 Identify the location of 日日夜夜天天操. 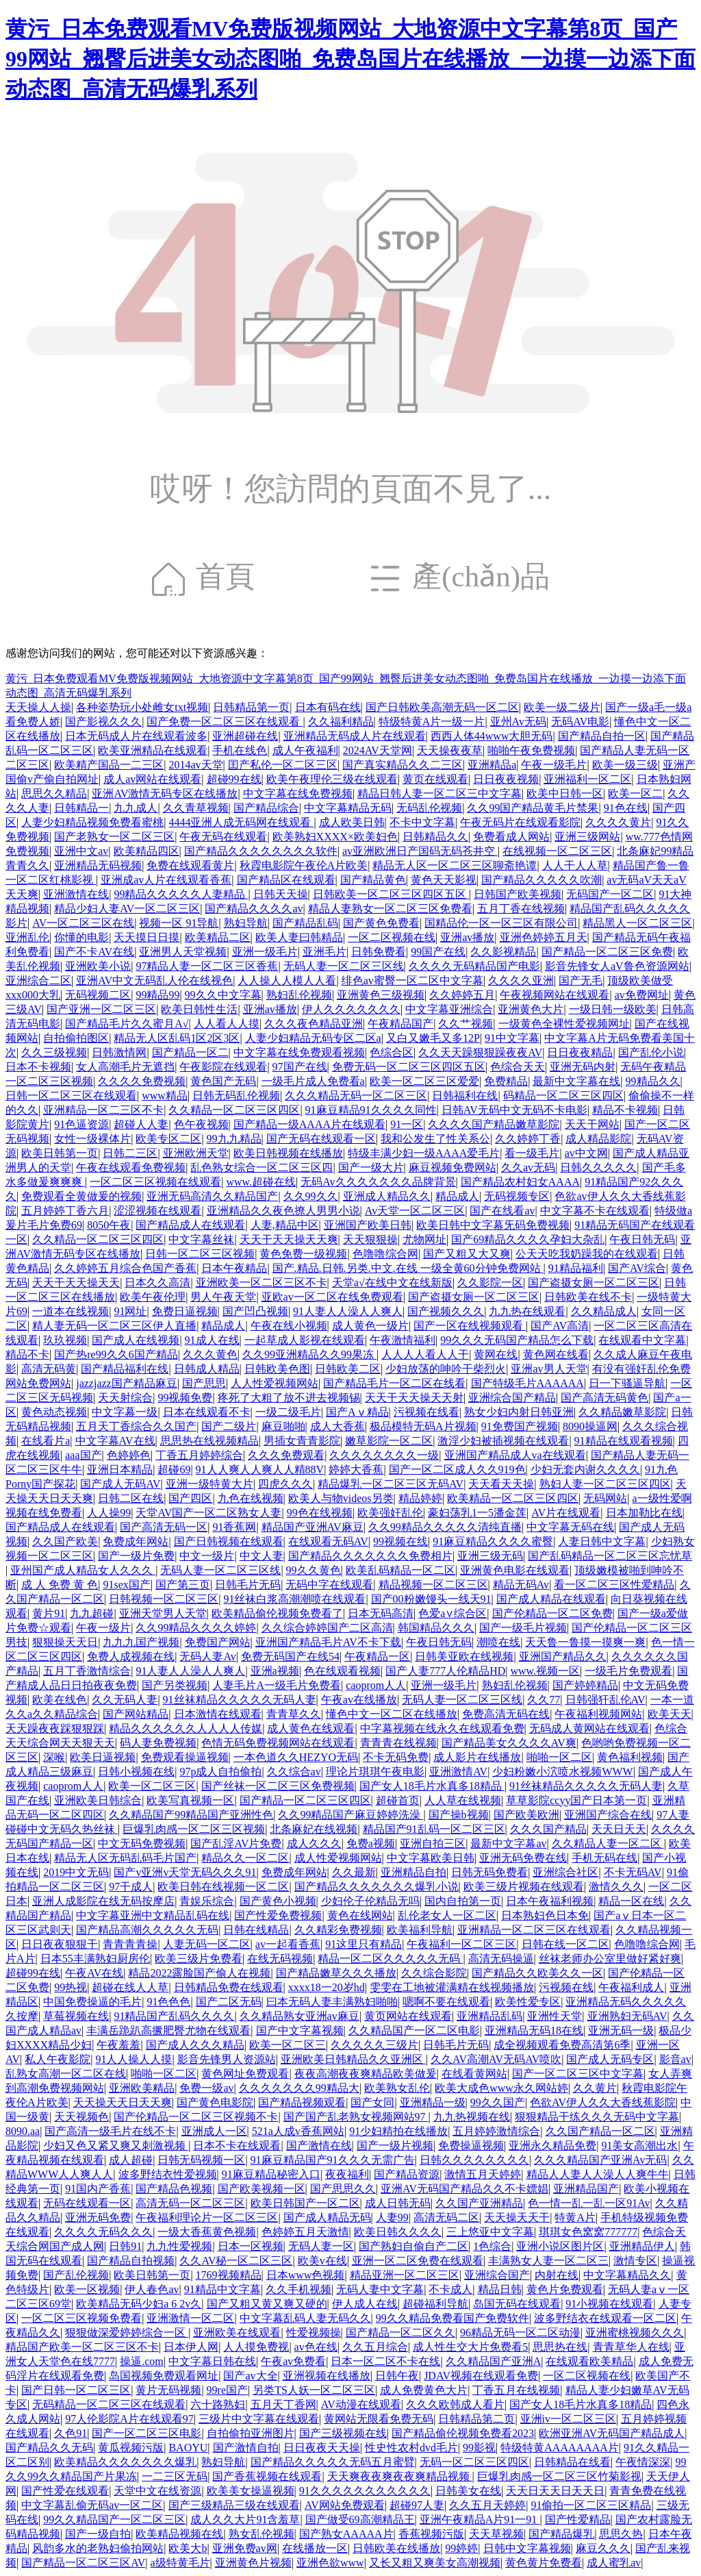
(321, 2447).